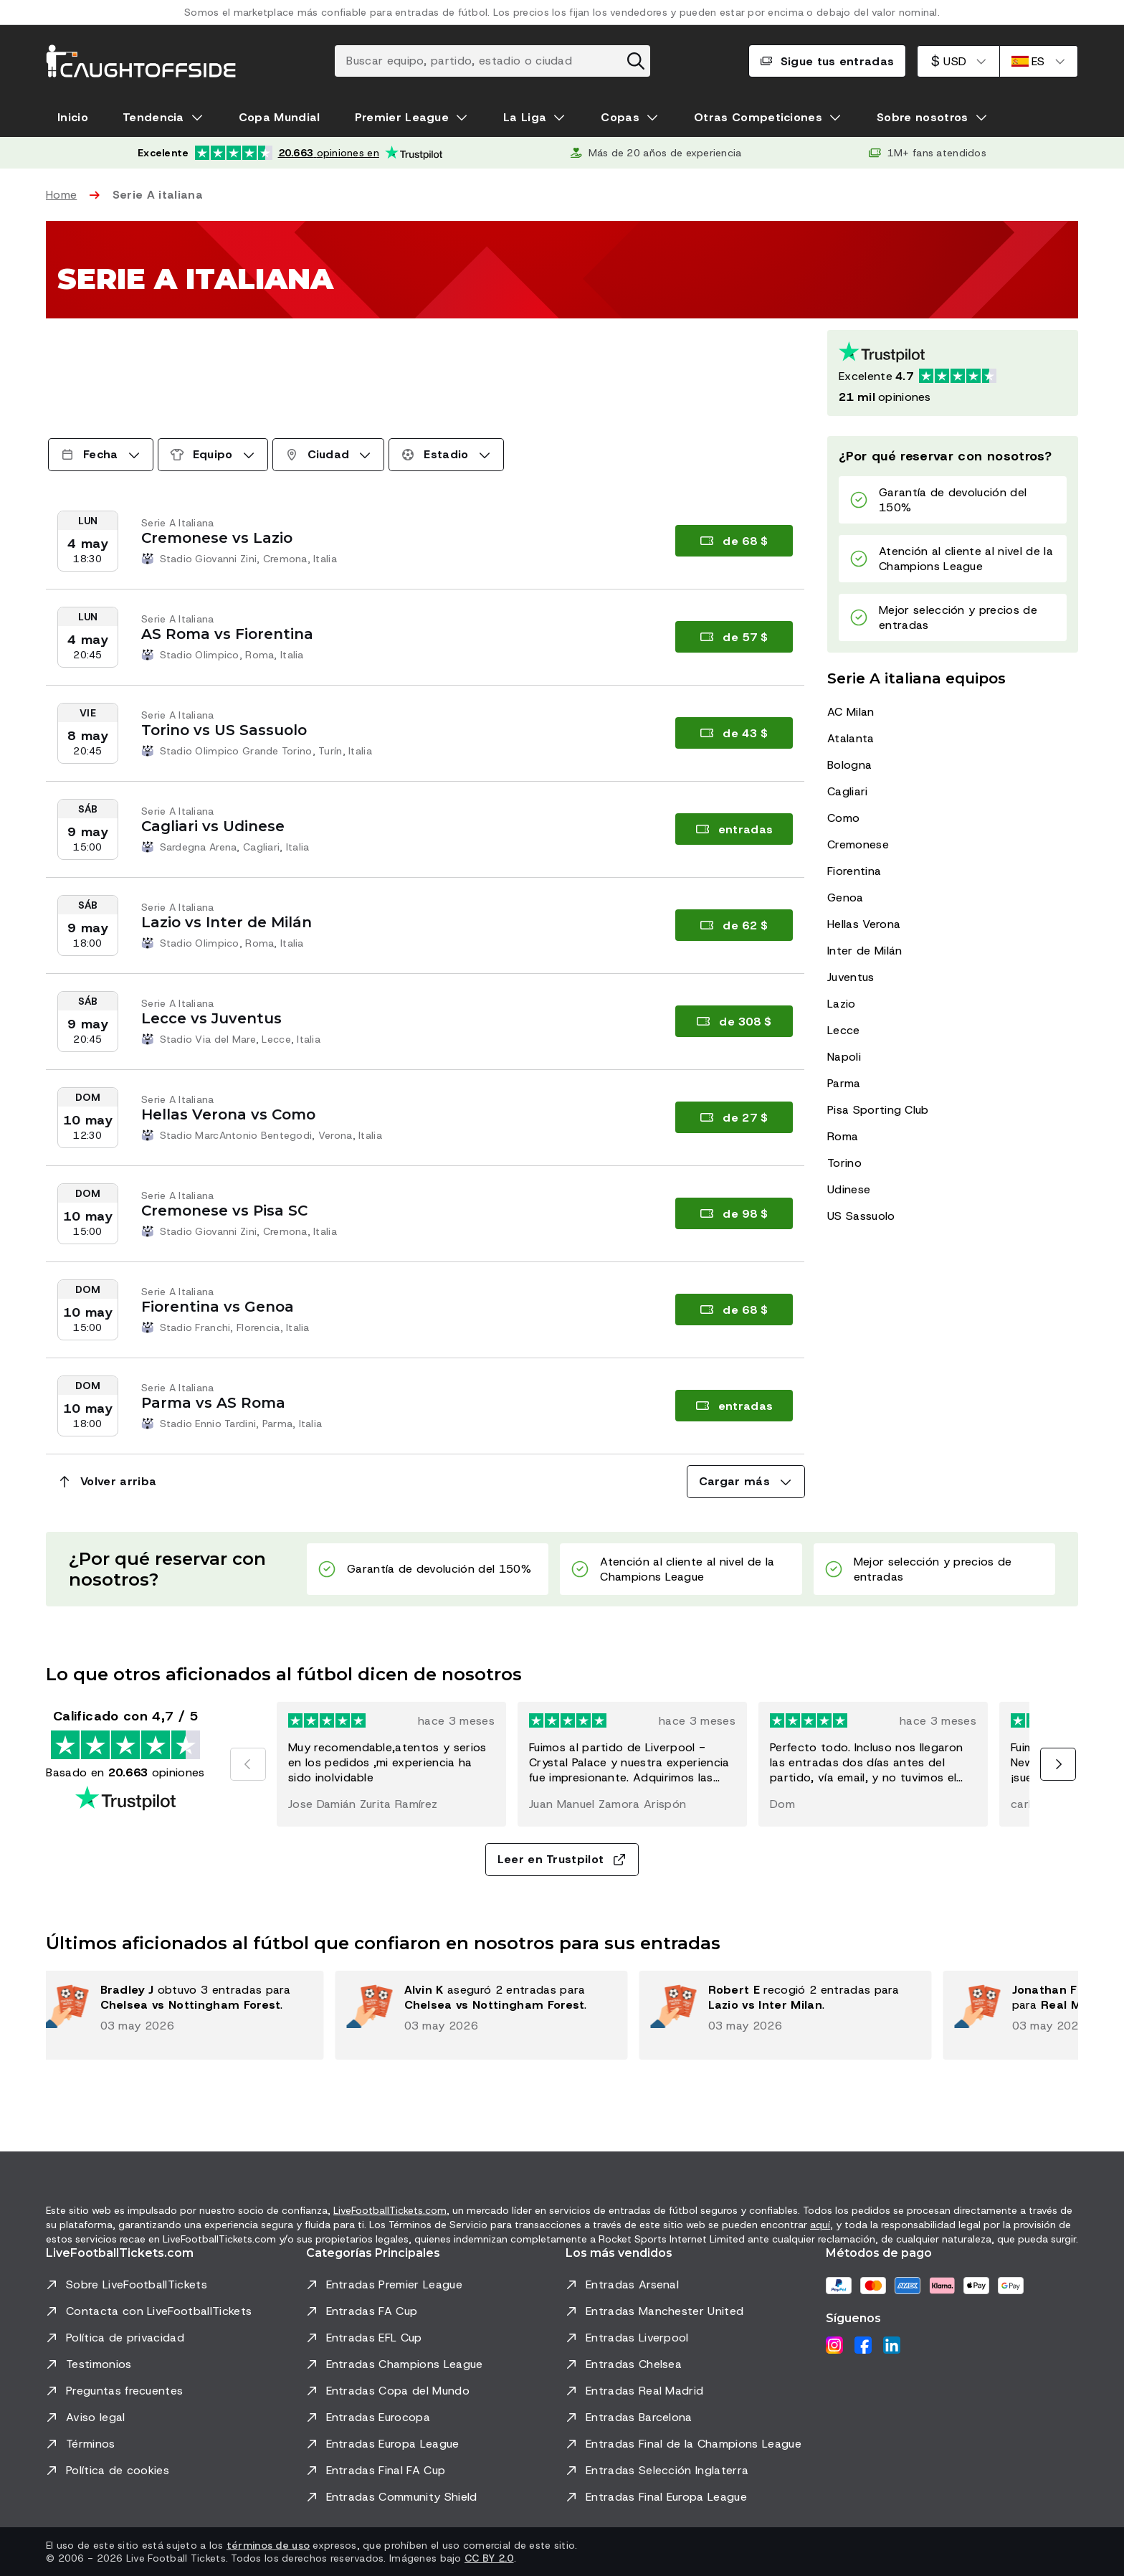  Describe the element at coordinates (227, 634) in the screenshot. I see `AS Roma vs Fiorentina` at that location.